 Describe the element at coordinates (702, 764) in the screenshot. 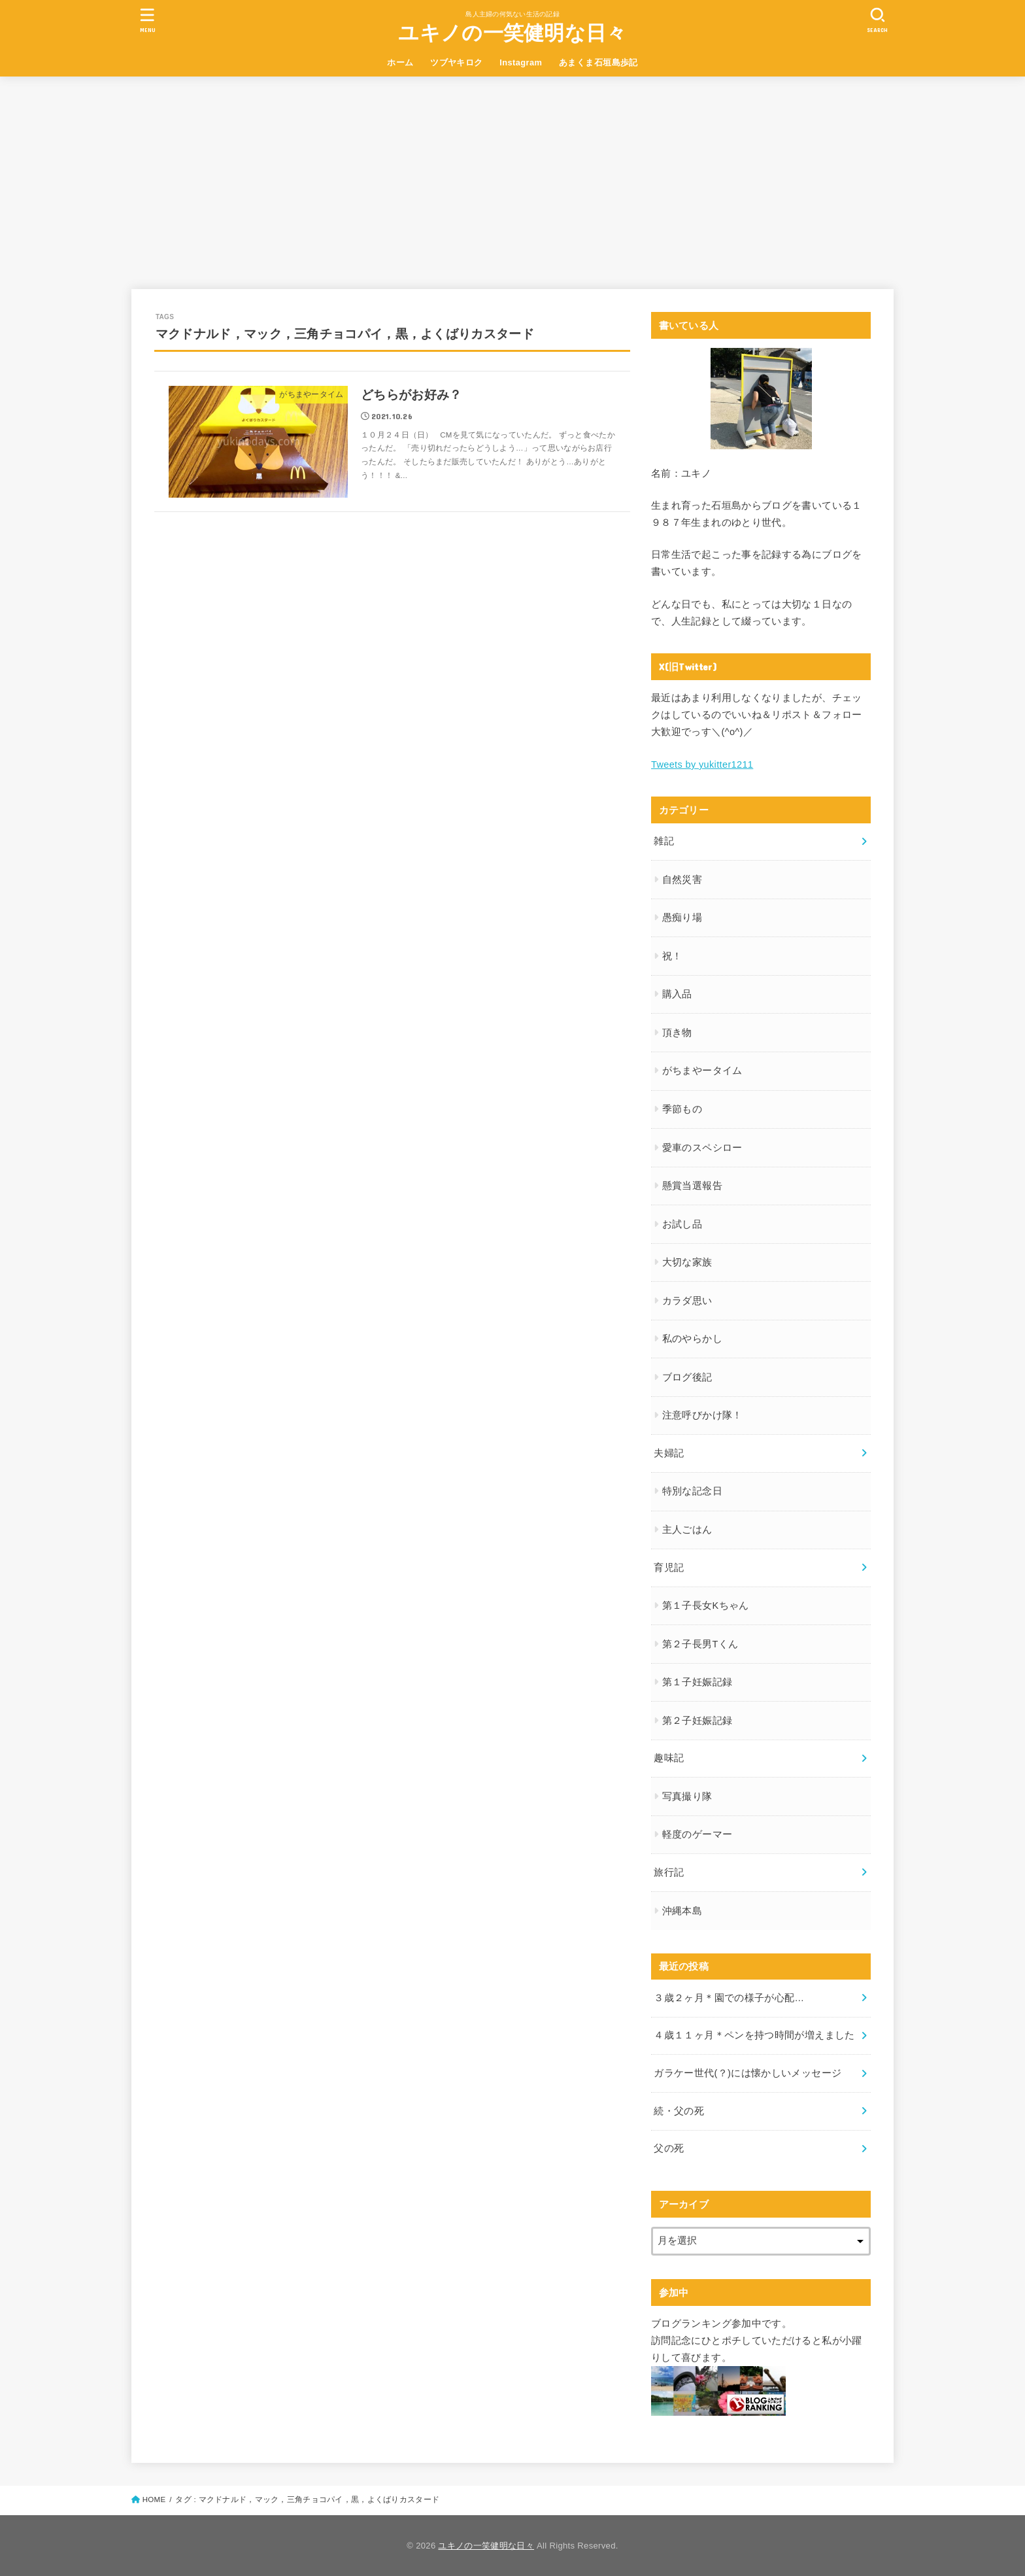

I see `Tweets by yukitter1211` at that location.